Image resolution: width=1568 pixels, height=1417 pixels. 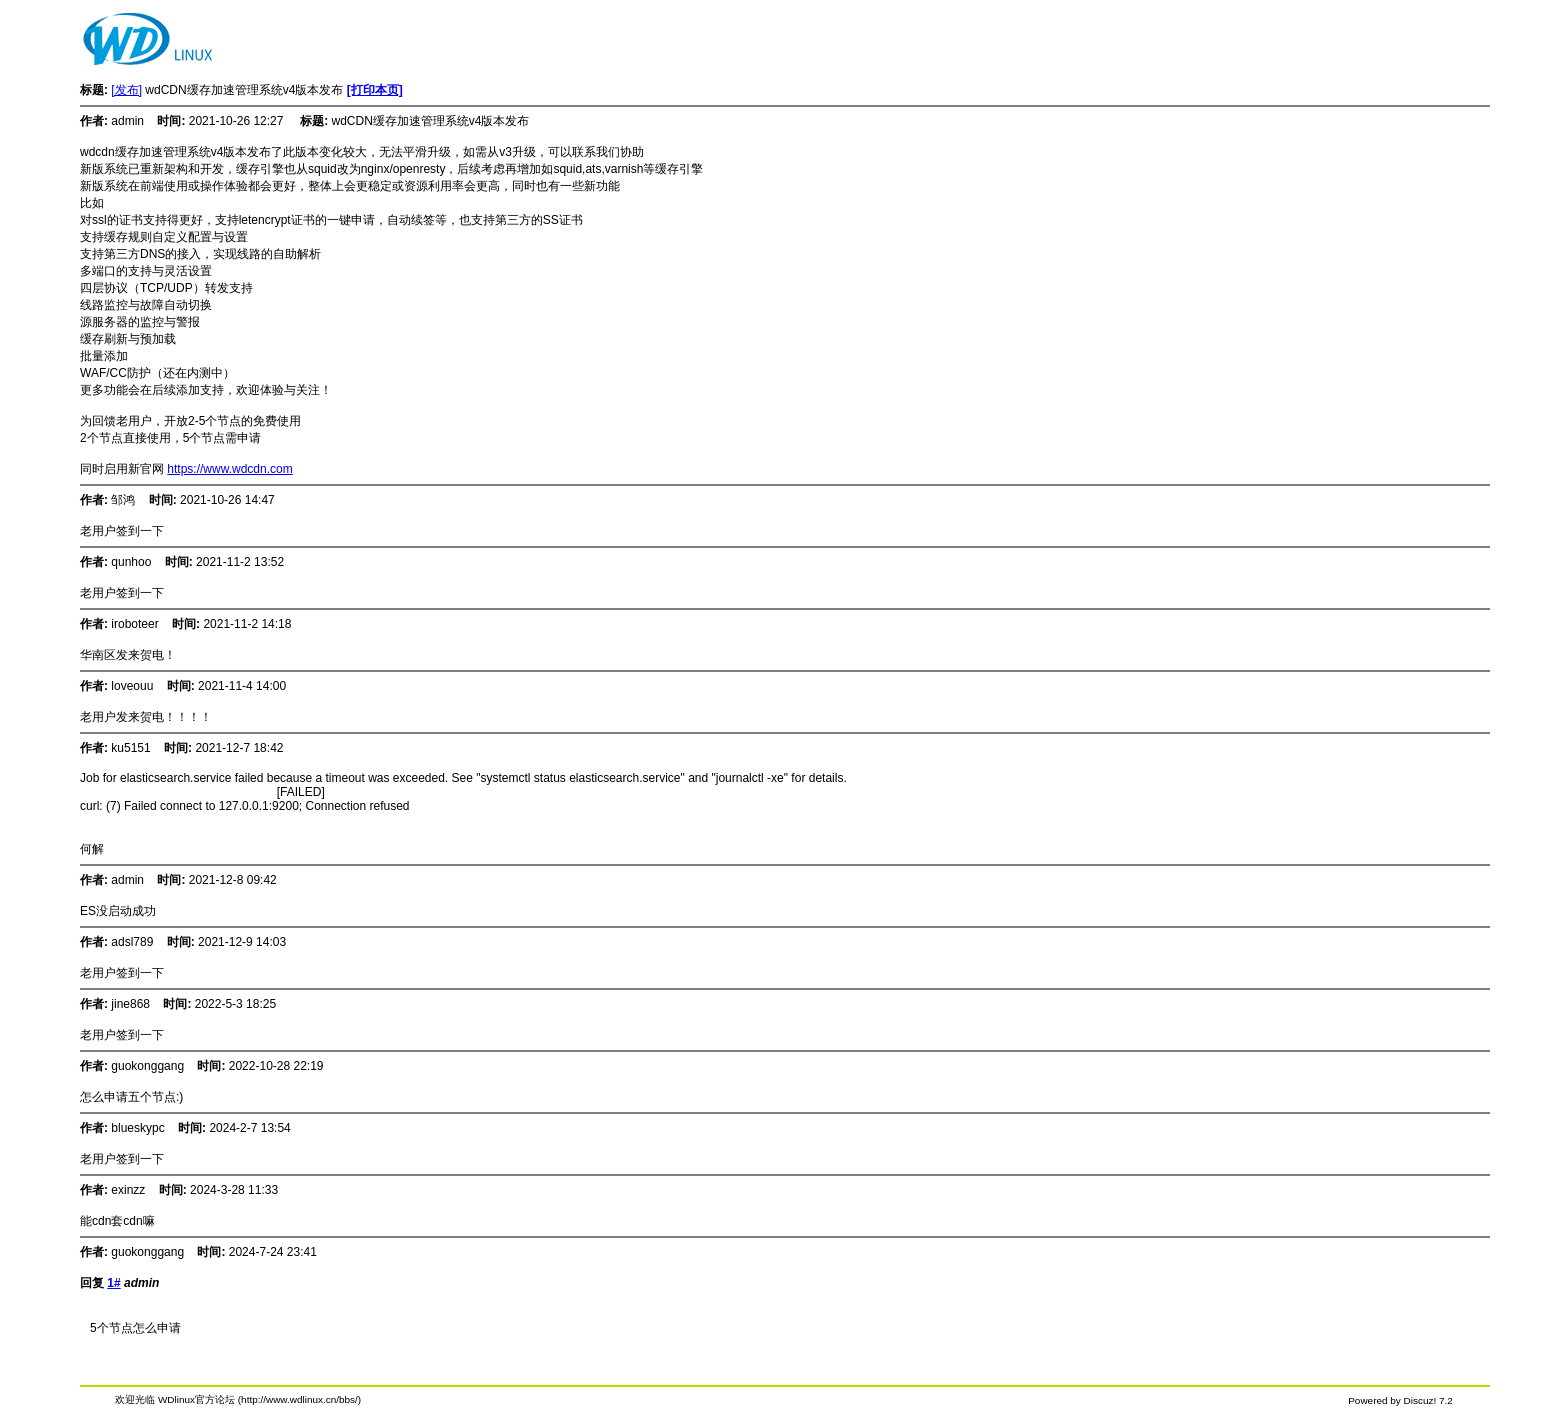 I want to click on [发布], so click(x=126, y=90).